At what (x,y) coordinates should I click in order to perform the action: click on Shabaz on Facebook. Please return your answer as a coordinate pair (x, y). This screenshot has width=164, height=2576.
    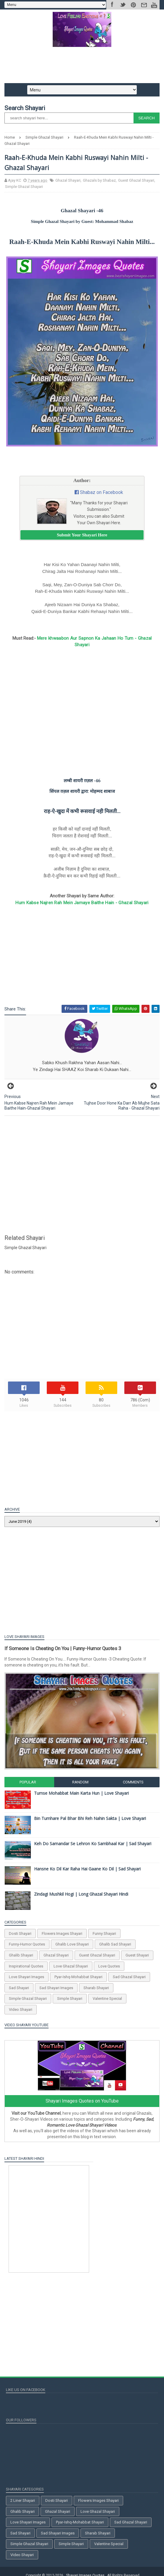
    Looking at the image, I should click on (101, 497).